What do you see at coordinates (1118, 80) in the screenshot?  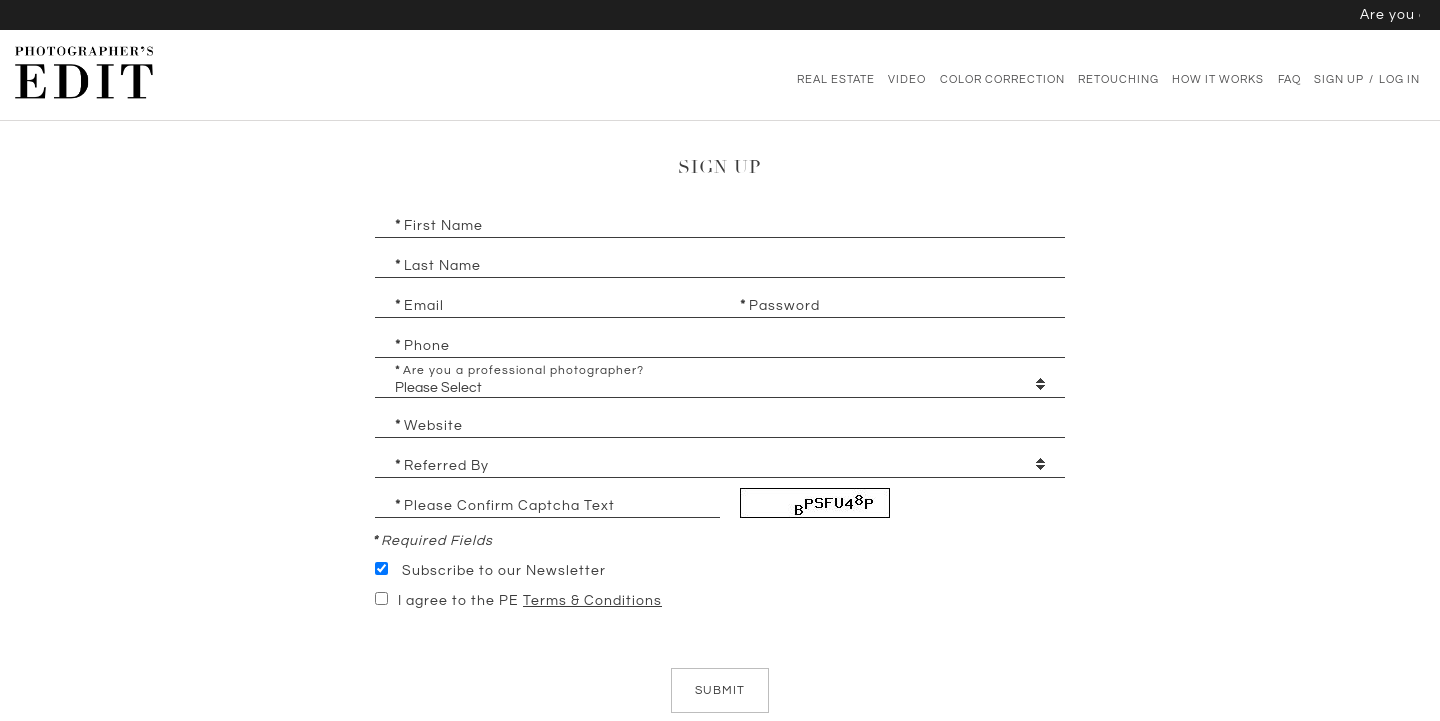 I see `Retouching` at bounding box center [1118, 80].